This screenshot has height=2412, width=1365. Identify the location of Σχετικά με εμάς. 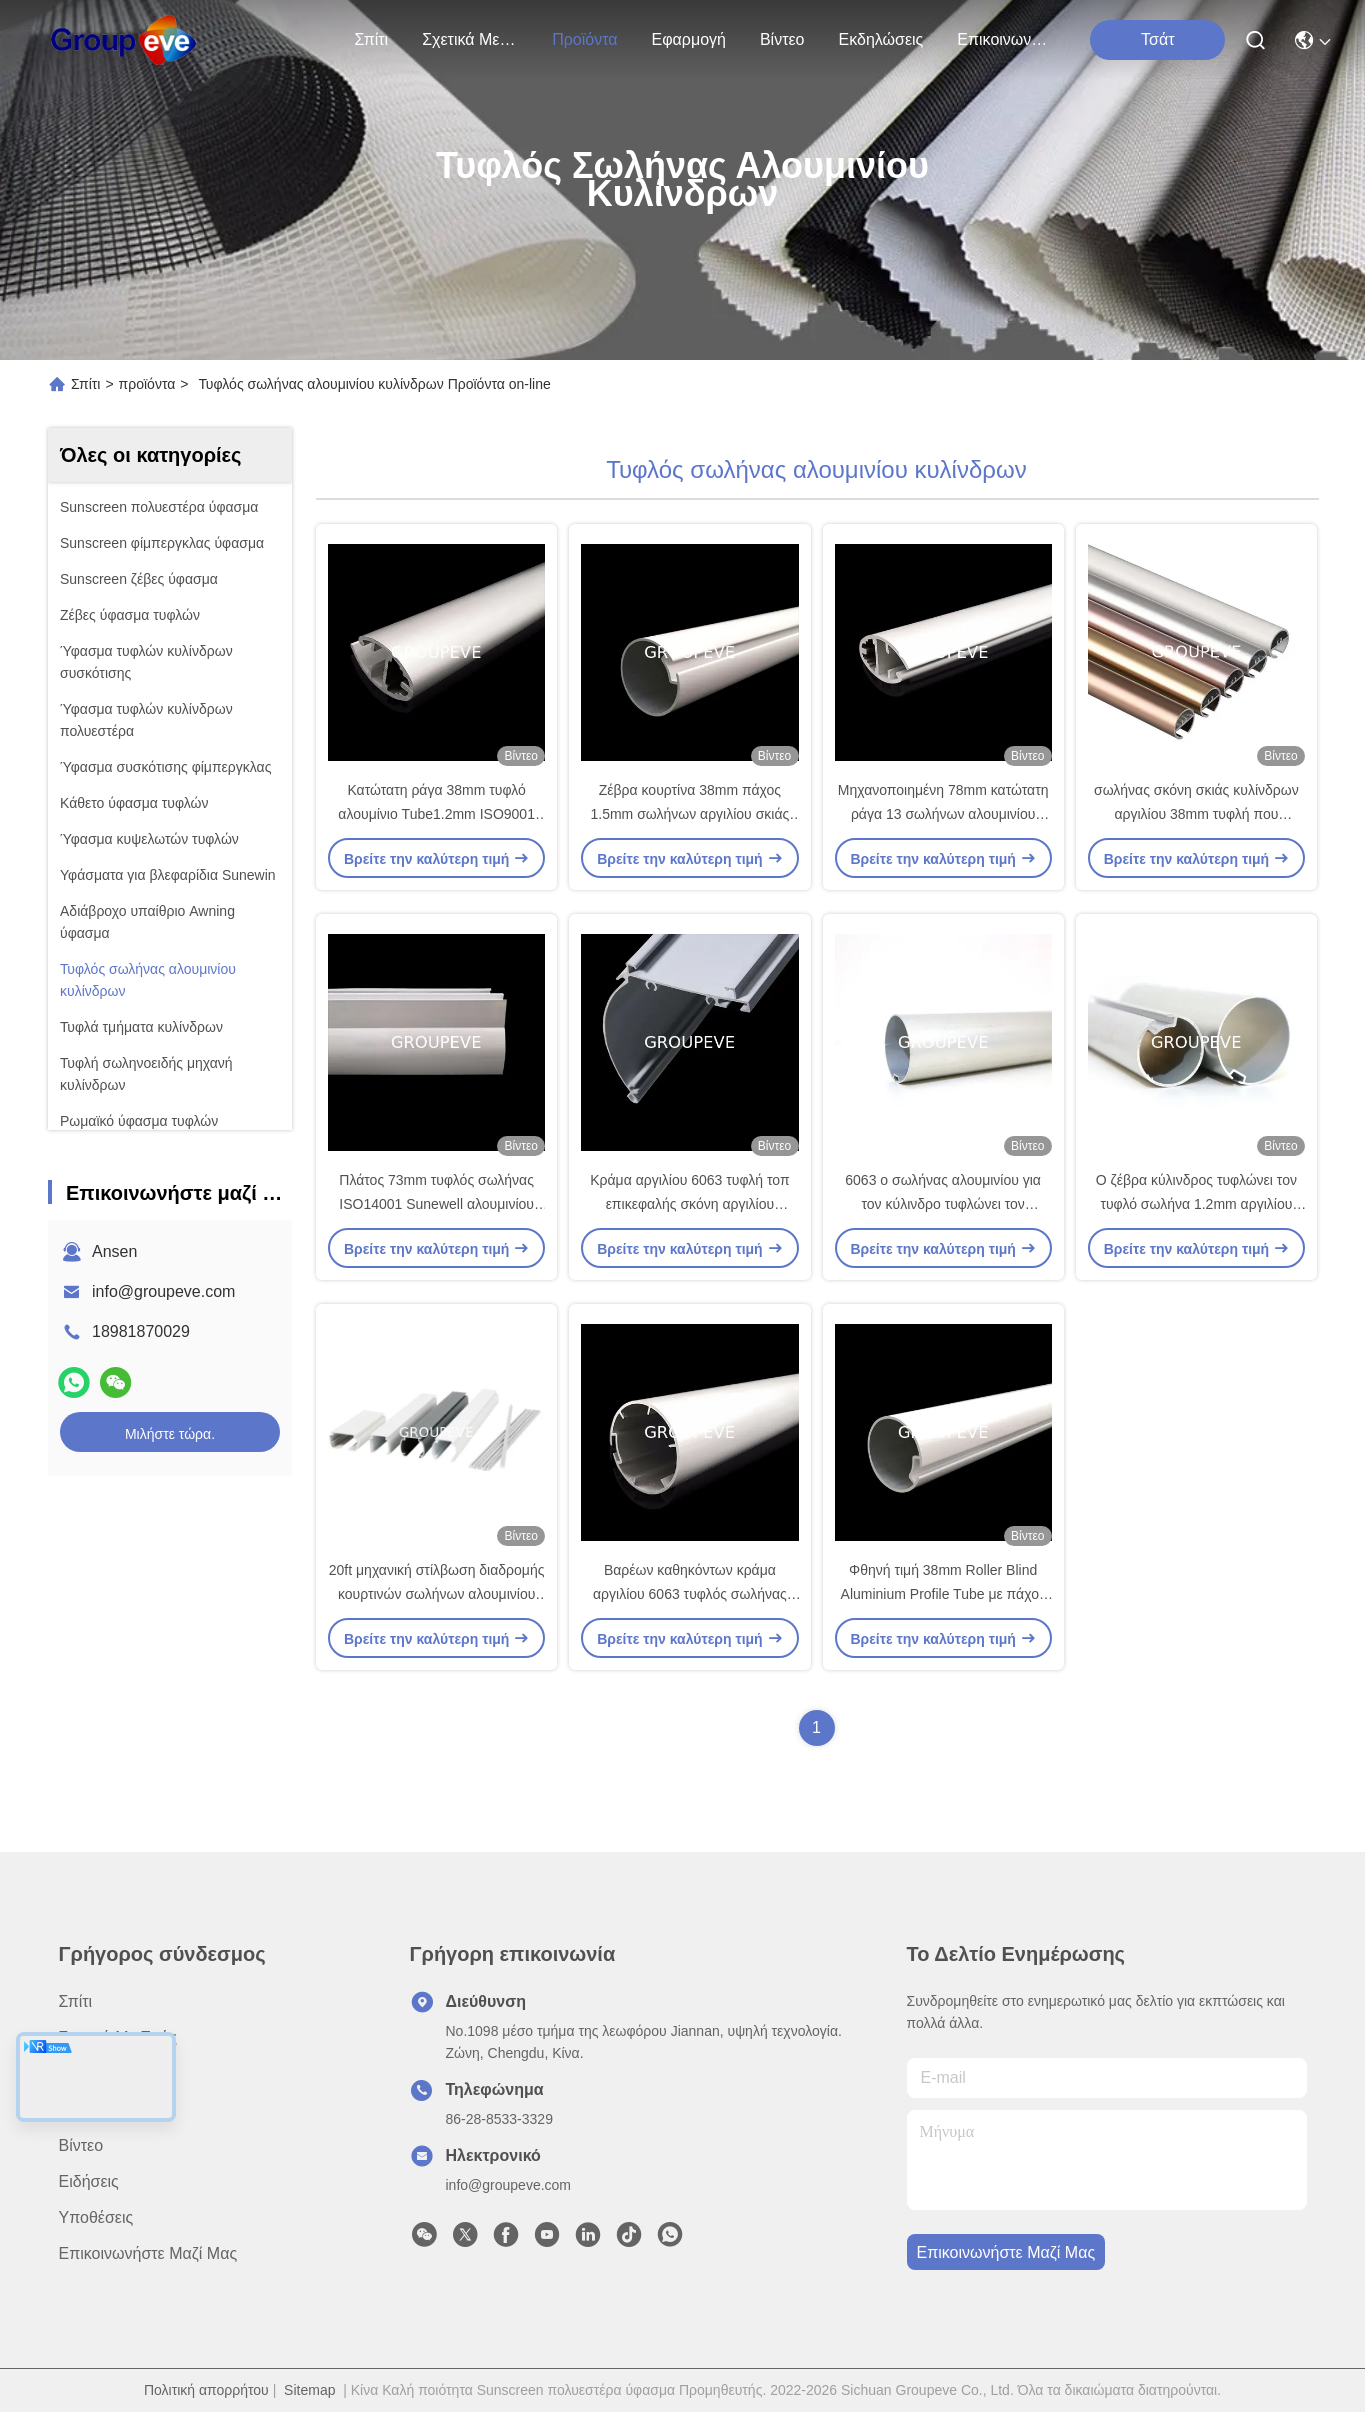
(470, 39).